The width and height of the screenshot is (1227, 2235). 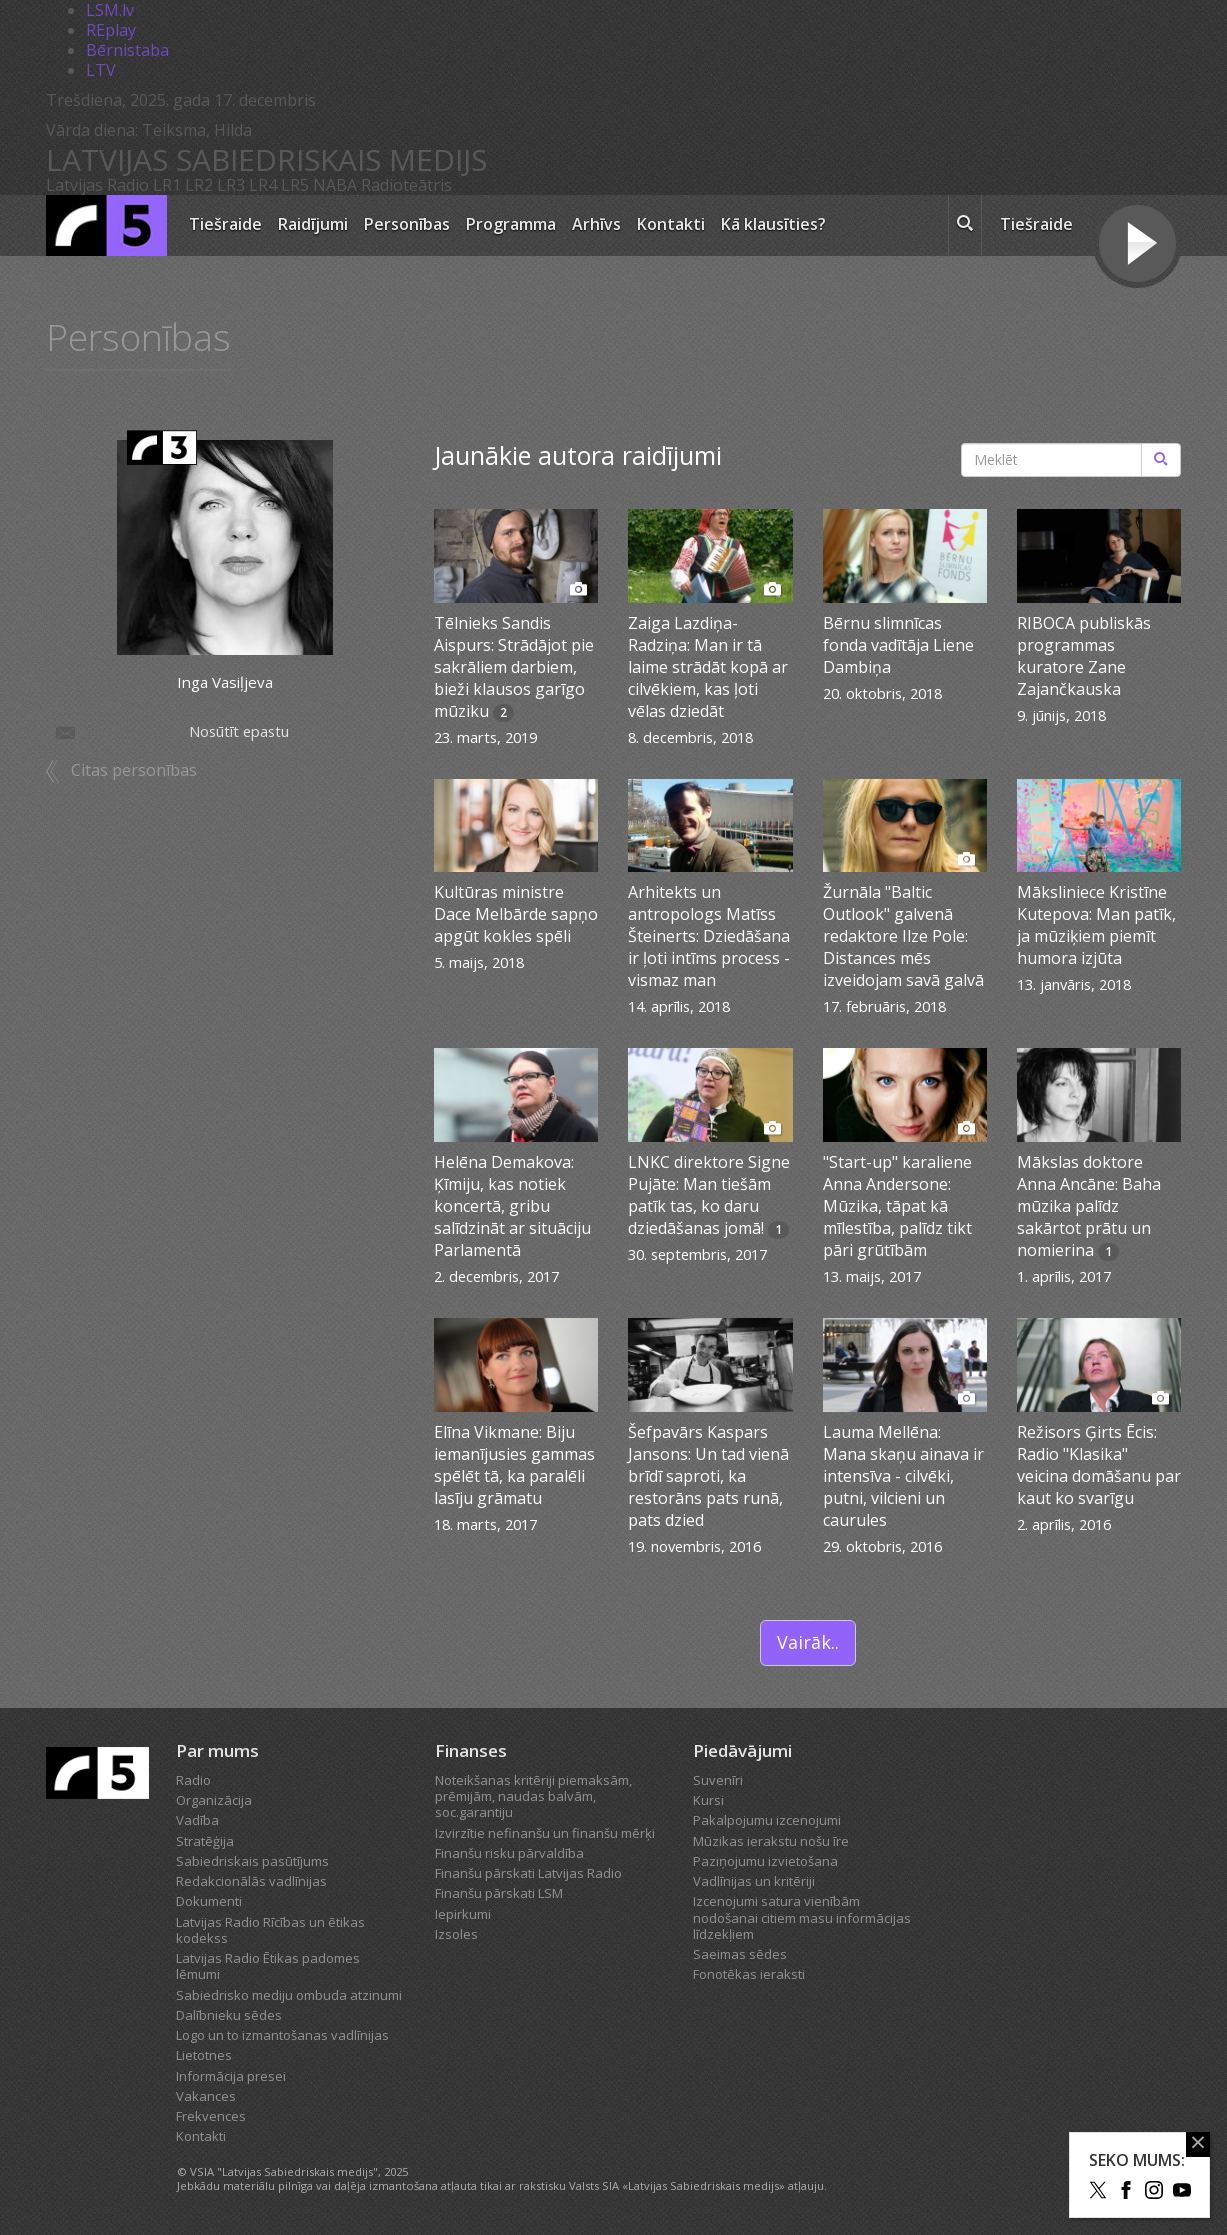 What do you see at coordinates (407, 224) in the screenshot?
I see `Personības` at bounding box center [407, 224].